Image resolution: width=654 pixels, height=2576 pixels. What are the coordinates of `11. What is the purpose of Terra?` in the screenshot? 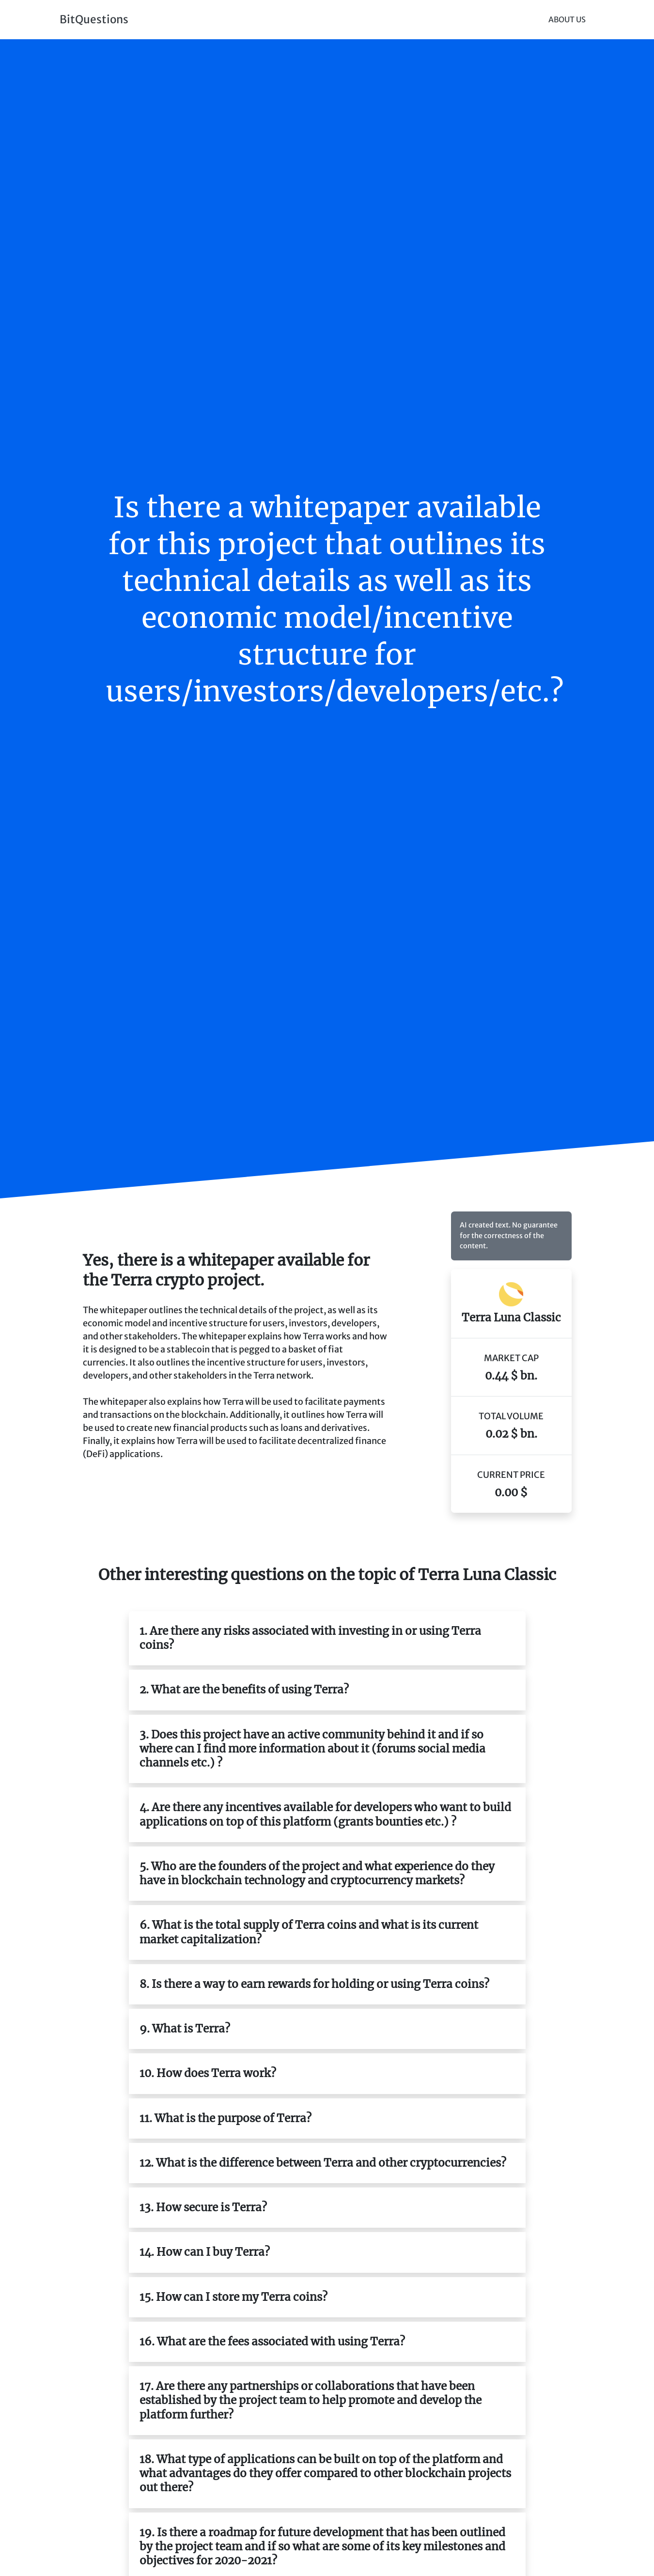 It's located at (225, 2118).